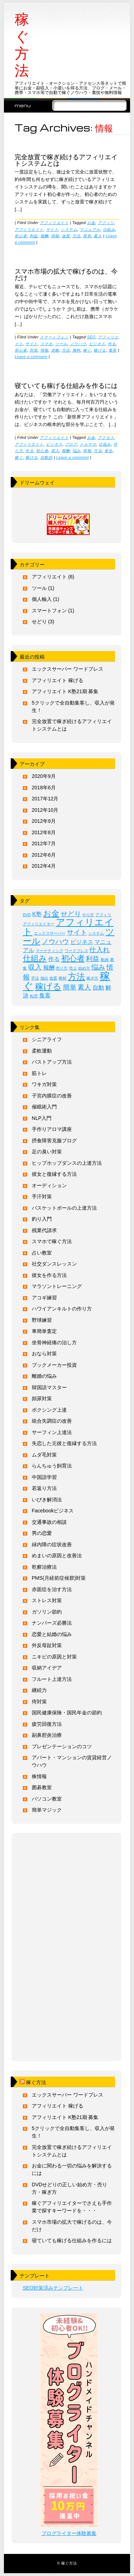 This screenshot has height=2576, width=134. Describe the element at coordinates (55, 350) in the screenshot. I see `攻略` at that location.